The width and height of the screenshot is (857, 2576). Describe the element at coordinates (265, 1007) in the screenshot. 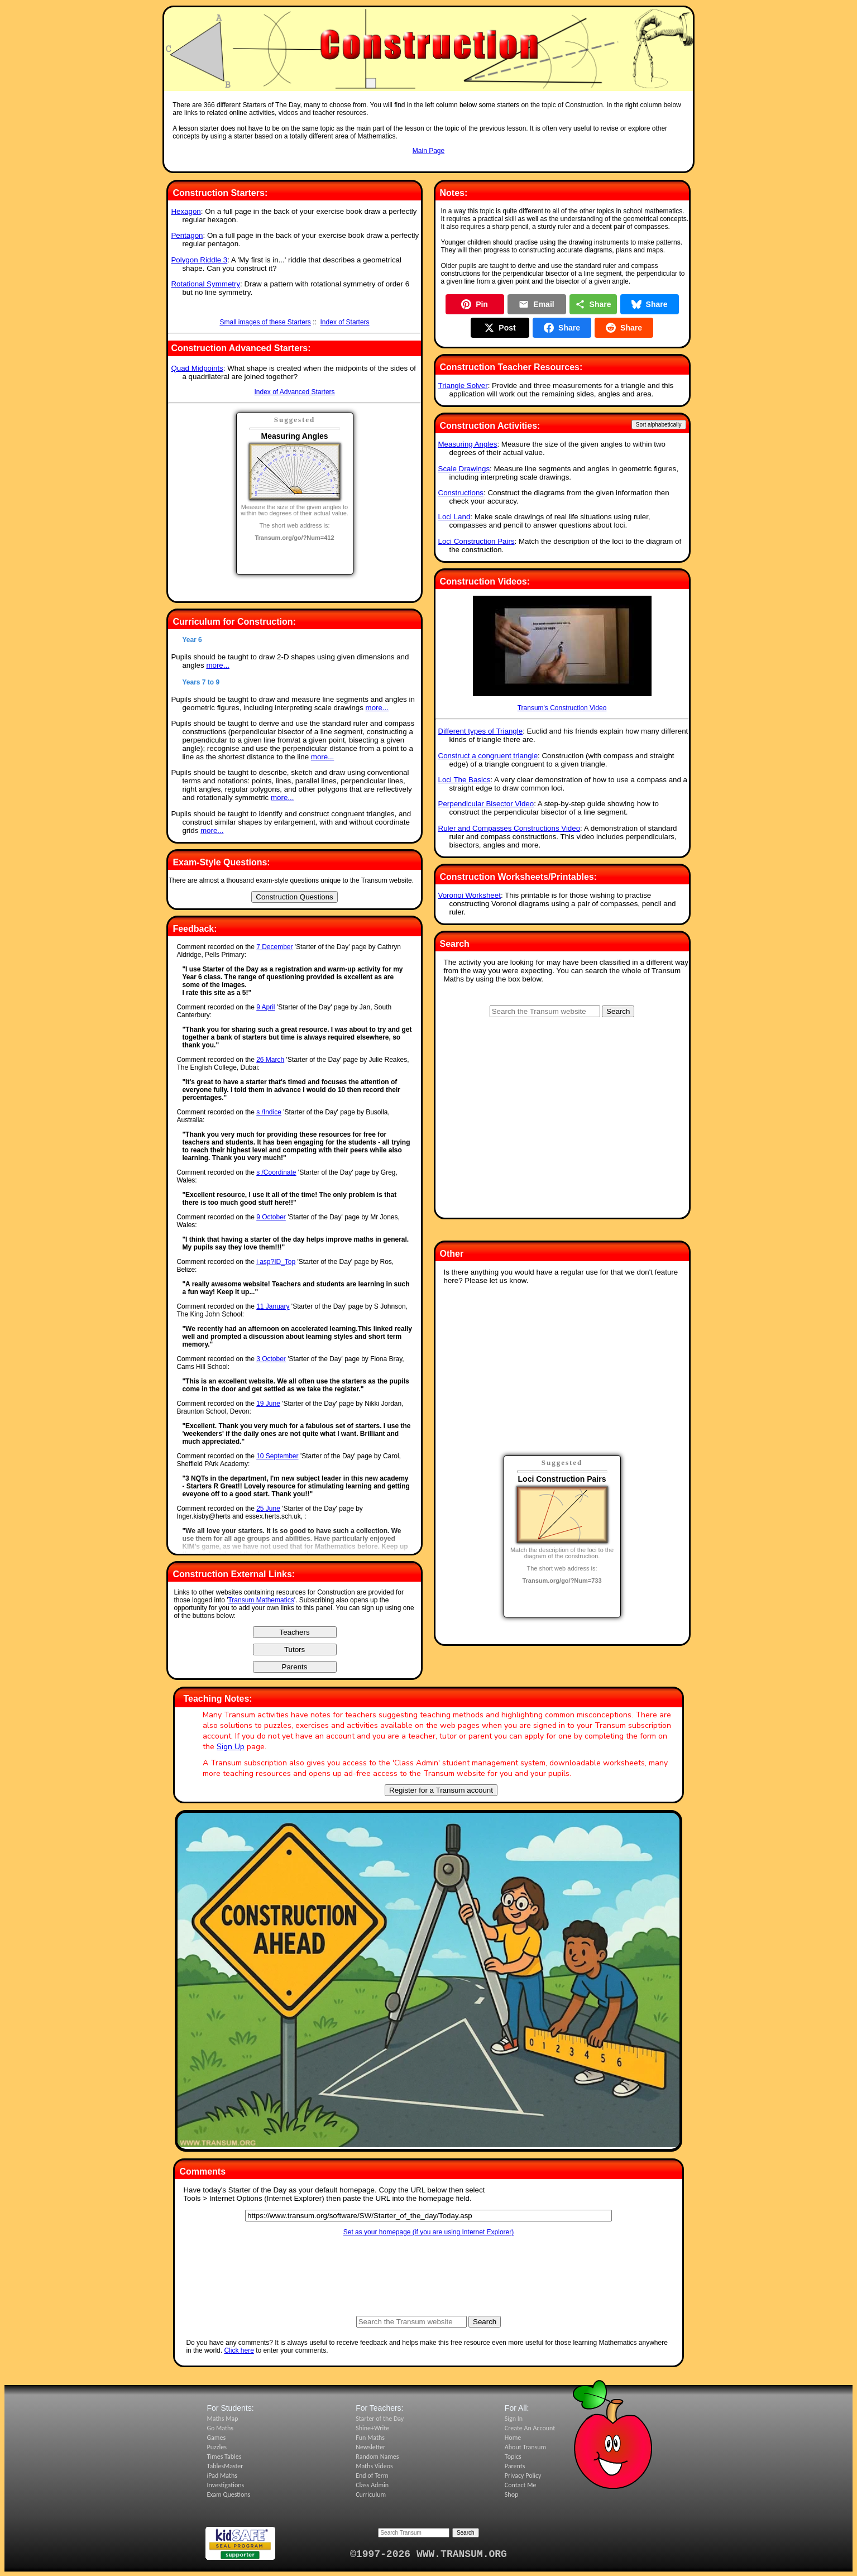

I see `9 April` at that location.